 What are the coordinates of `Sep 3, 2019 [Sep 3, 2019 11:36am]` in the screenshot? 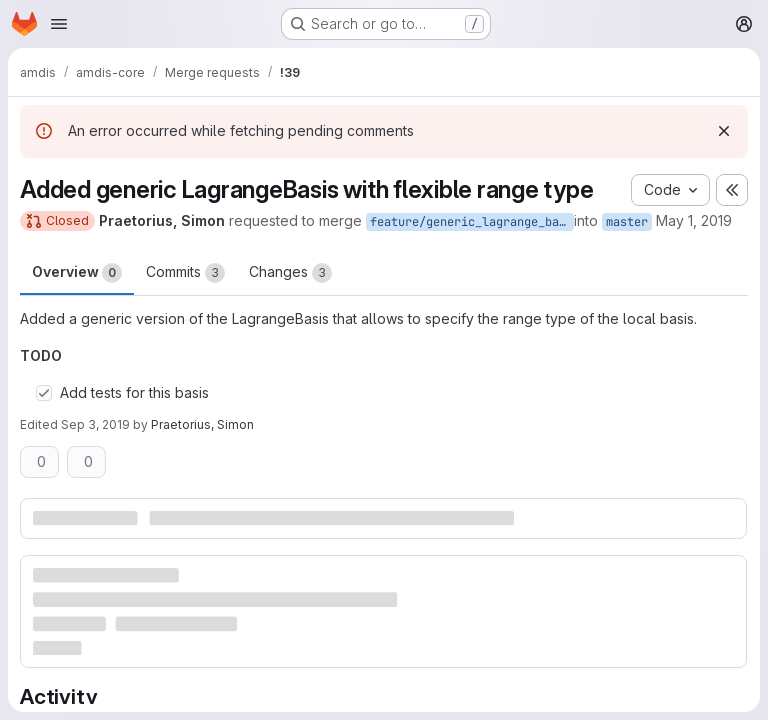 It's located at (95, 424).